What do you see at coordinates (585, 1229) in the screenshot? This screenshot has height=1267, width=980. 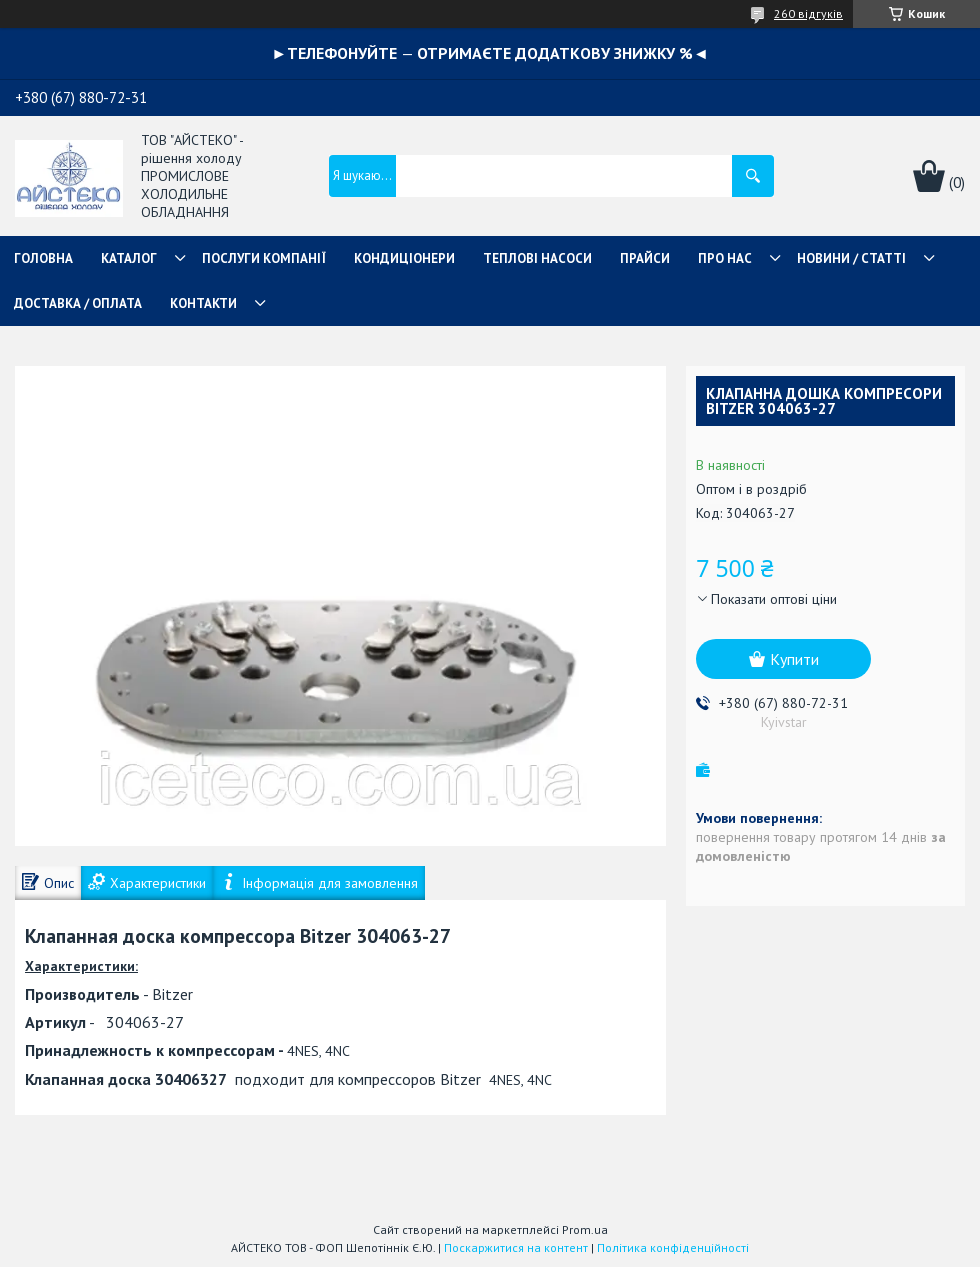 I see `Prom.ua` at bounding box center [585, 1229].